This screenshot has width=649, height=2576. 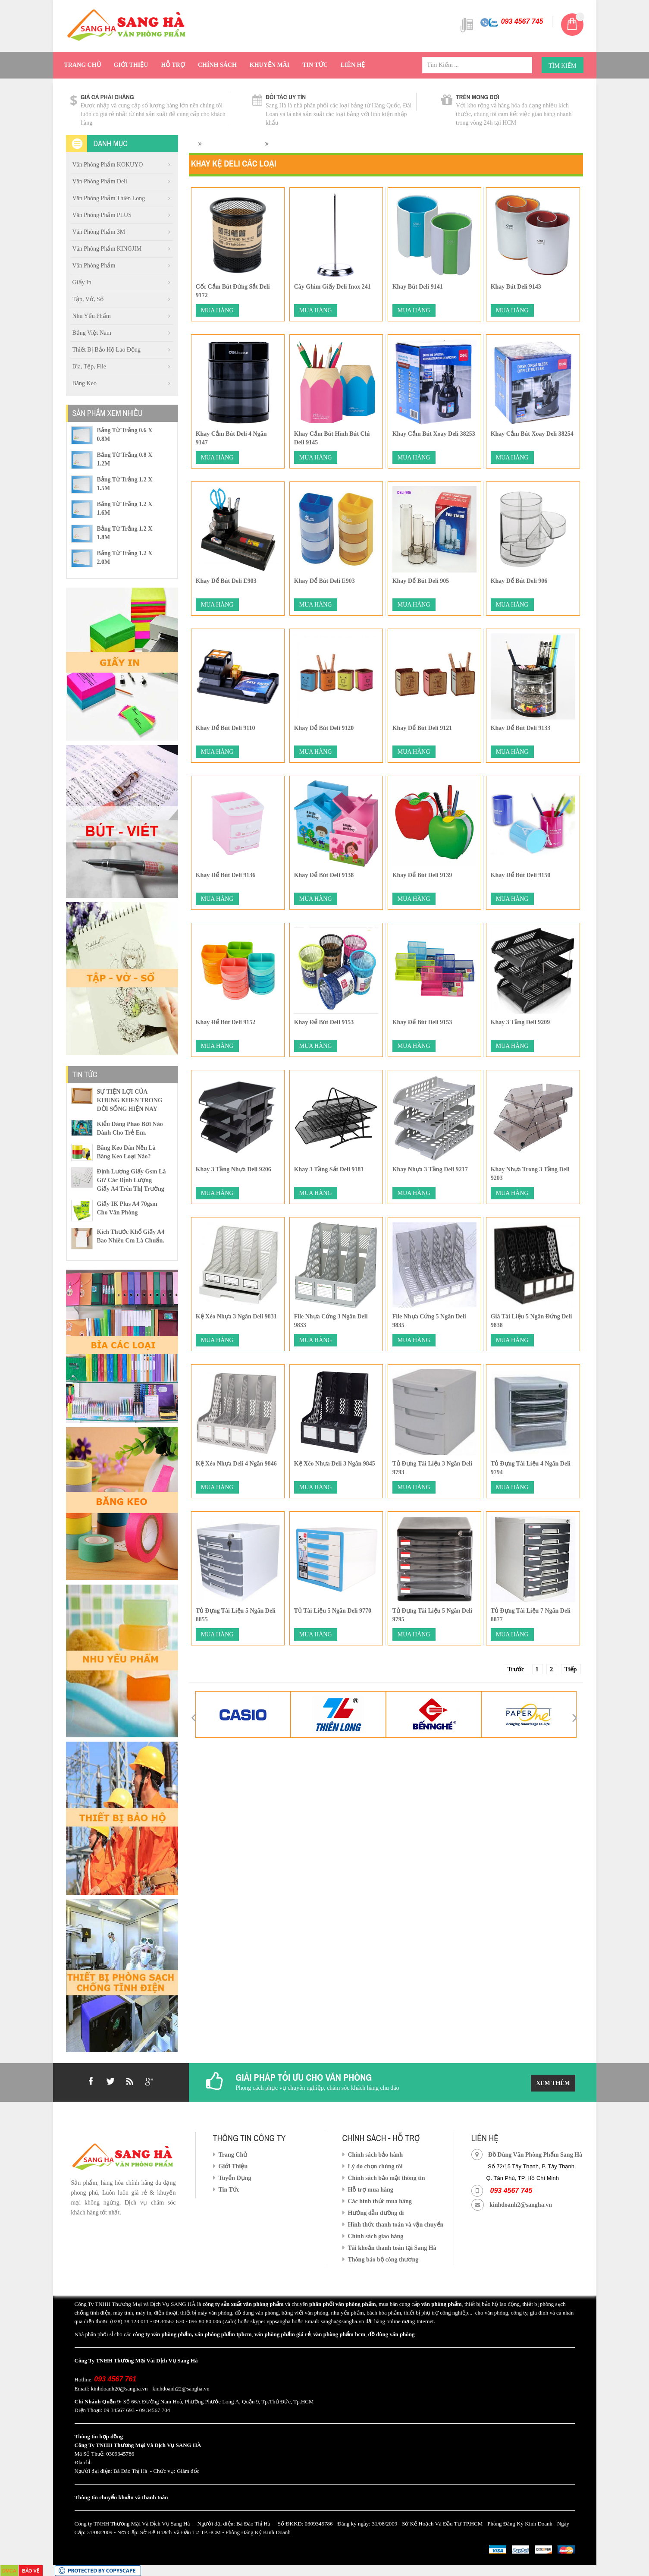 I want to click on Tin Tức, so click(x=315, y=65).